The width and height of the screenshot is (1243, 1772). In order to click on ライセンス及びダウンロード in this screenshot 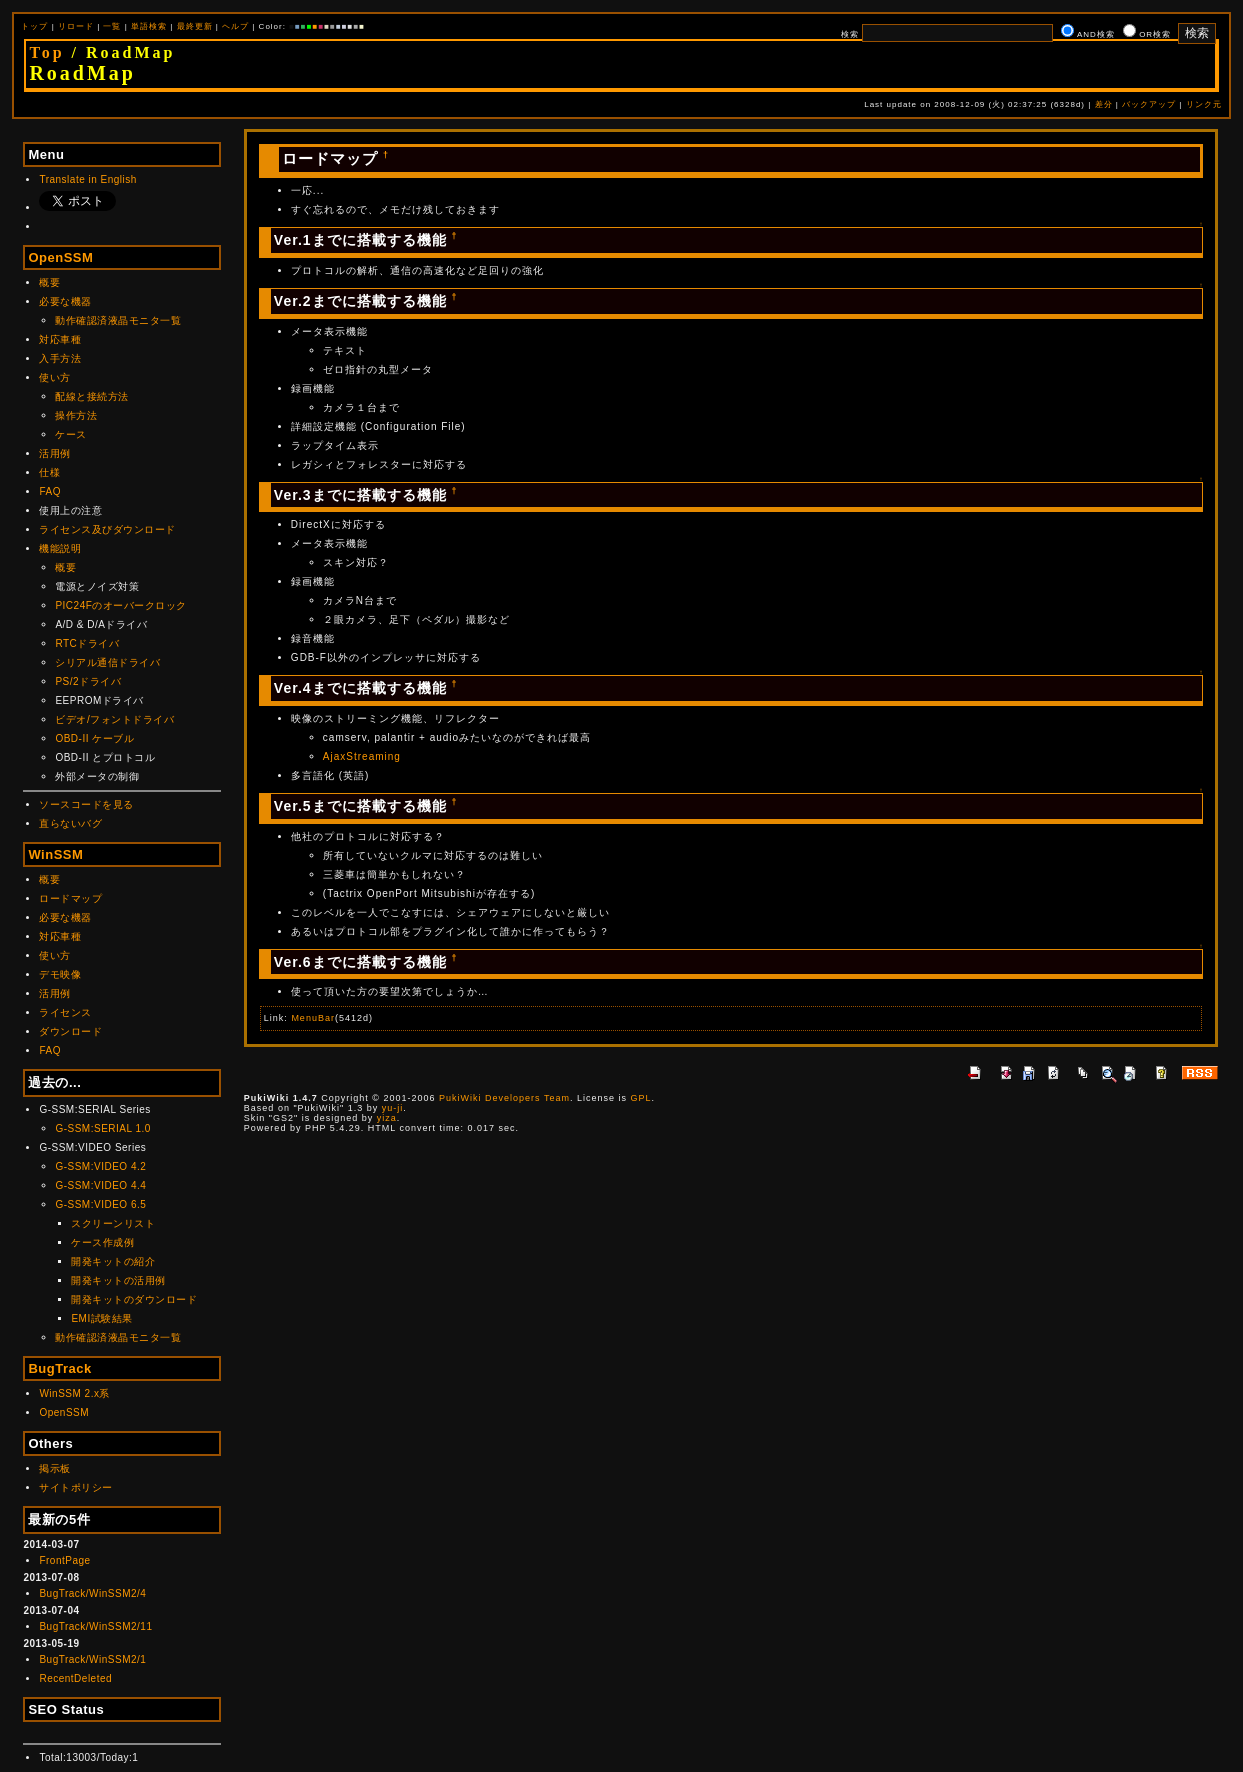, I will do `click(107, 529)`.